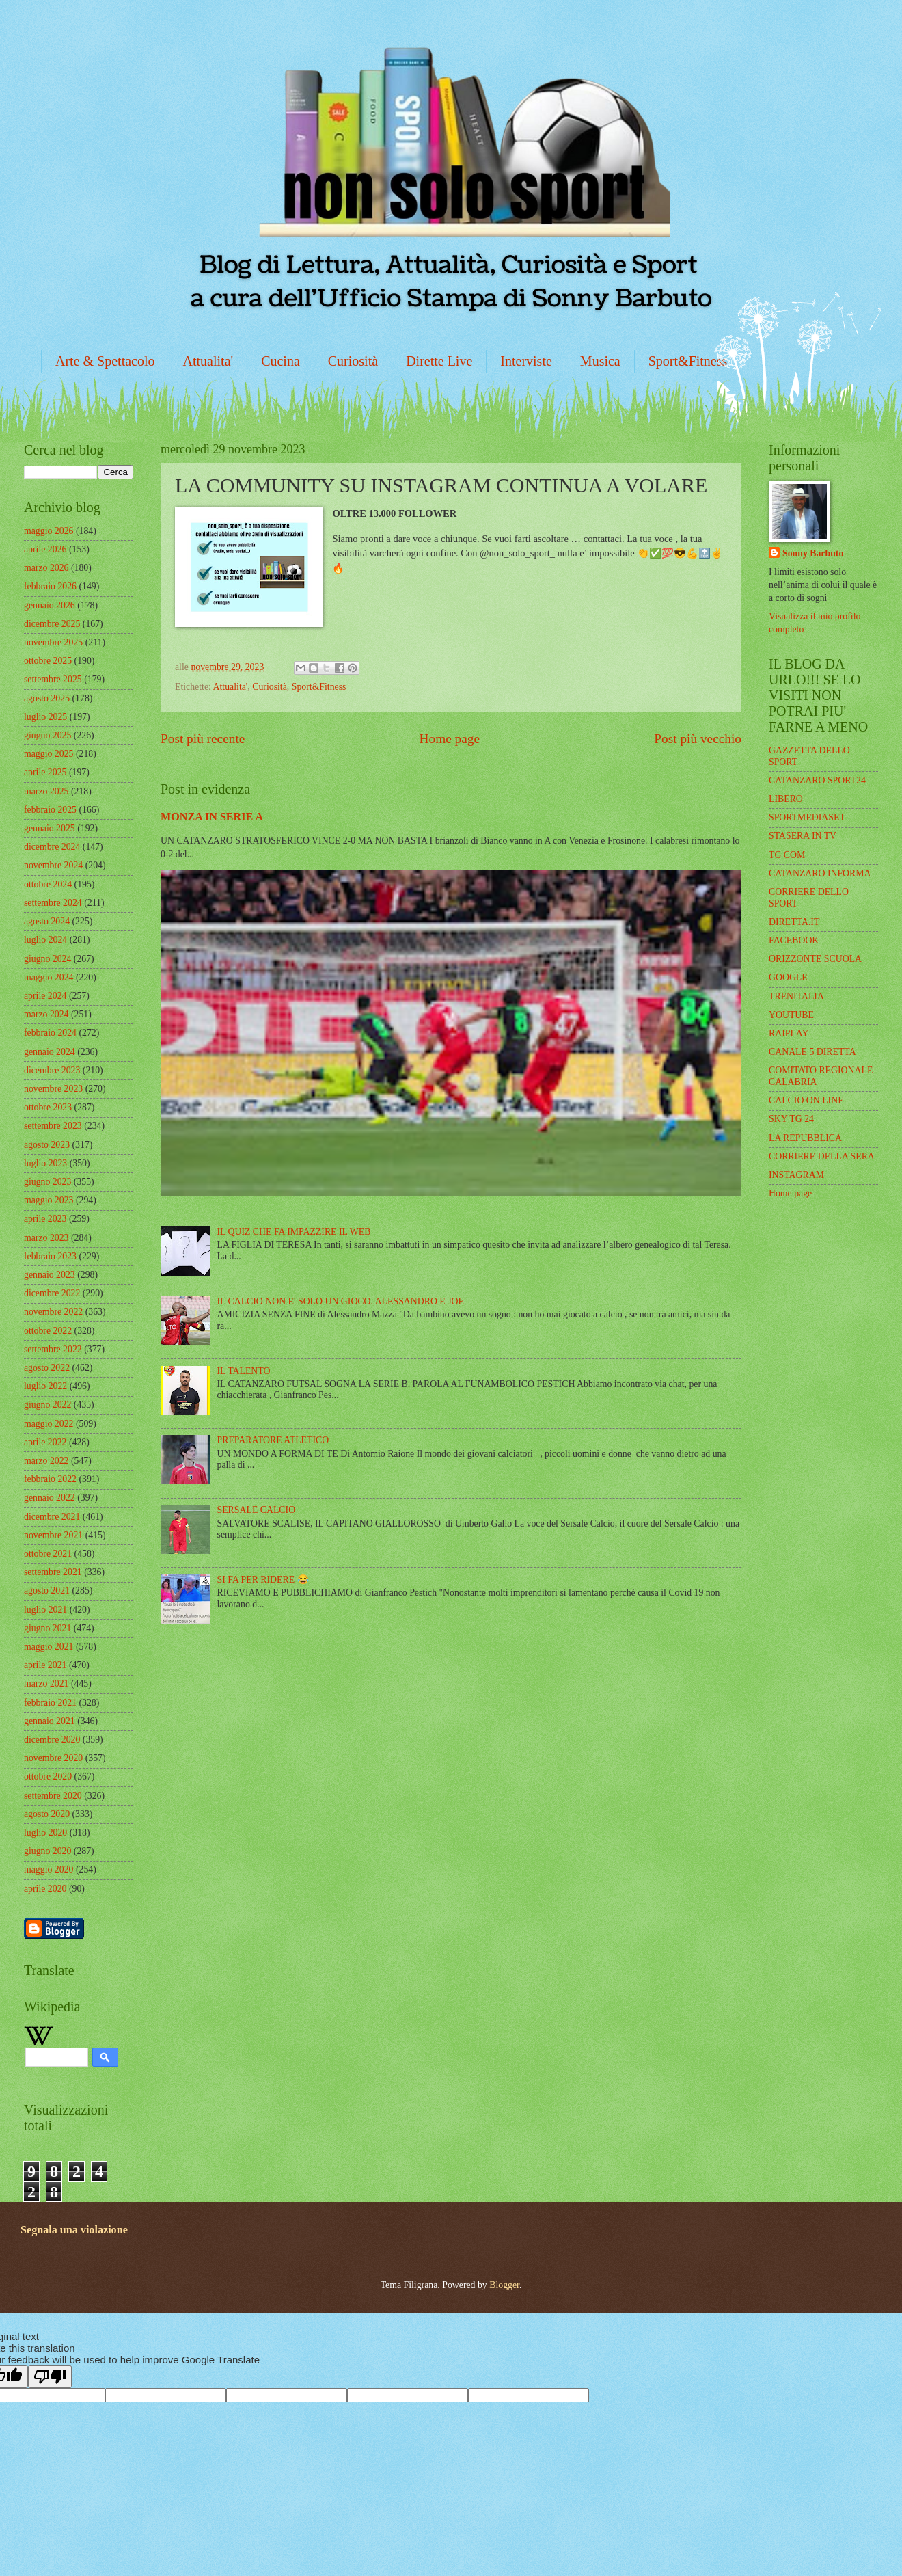  What do you see at coordinates (45, 1218) in the screenshot?
I see `aprile 2023` at bounding box center [45, 1218].